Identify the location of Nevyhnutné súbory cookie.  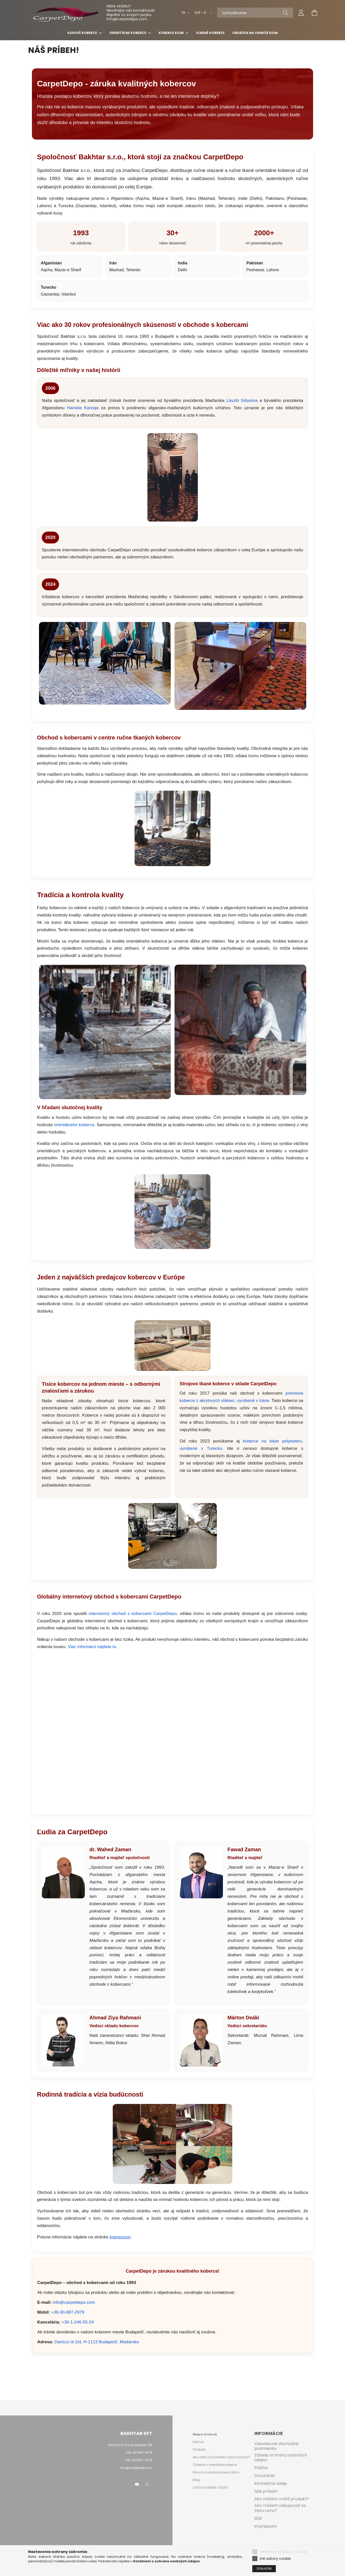
(283, 2551).